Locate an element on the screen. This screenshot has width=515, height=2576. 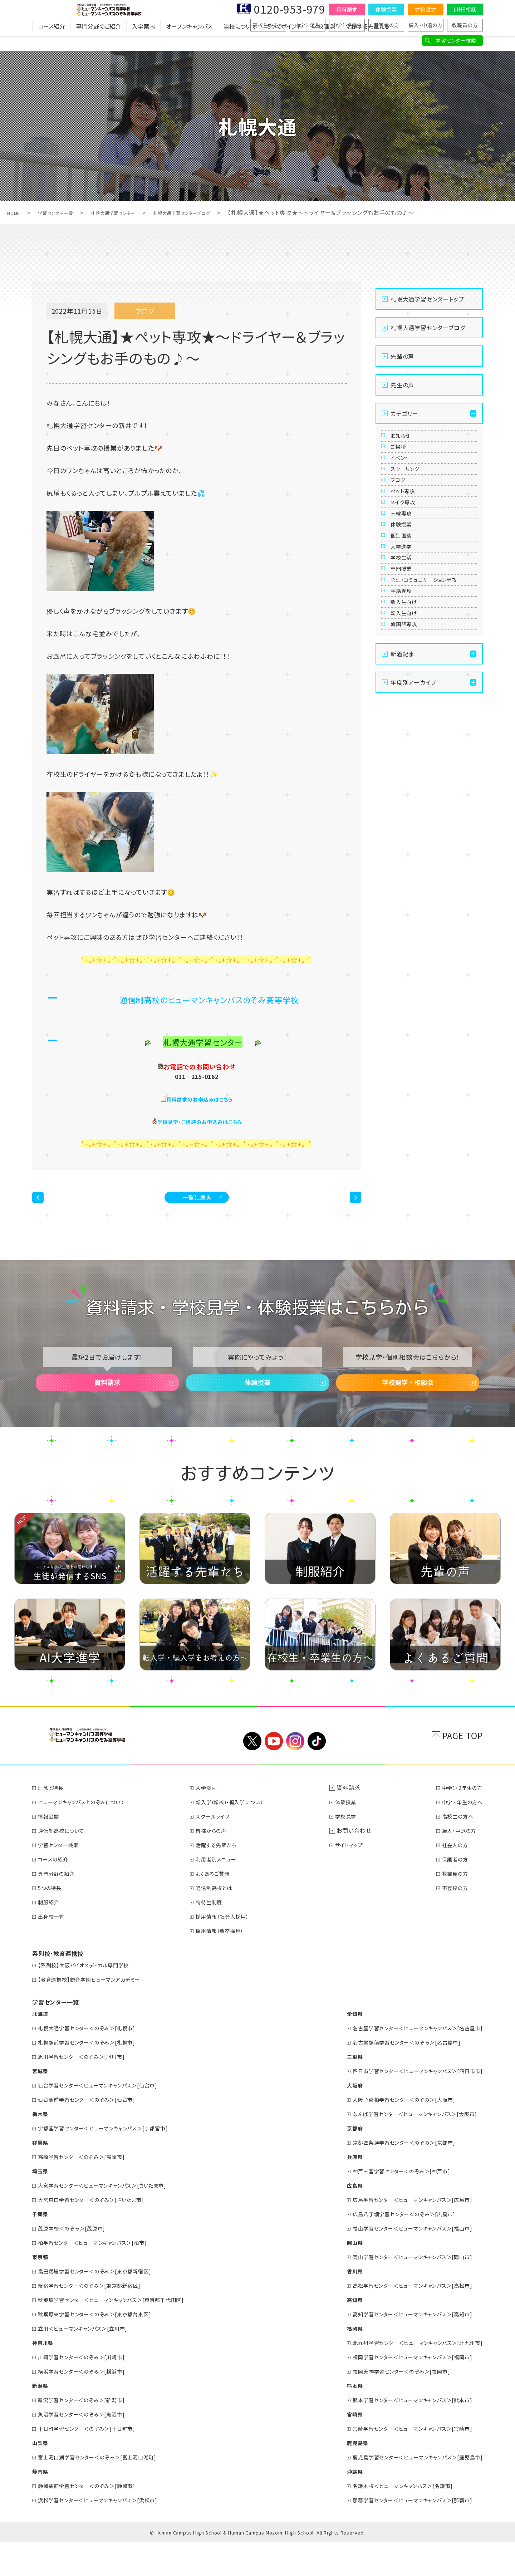
新潟県 is located at coordinates (41, 2419).